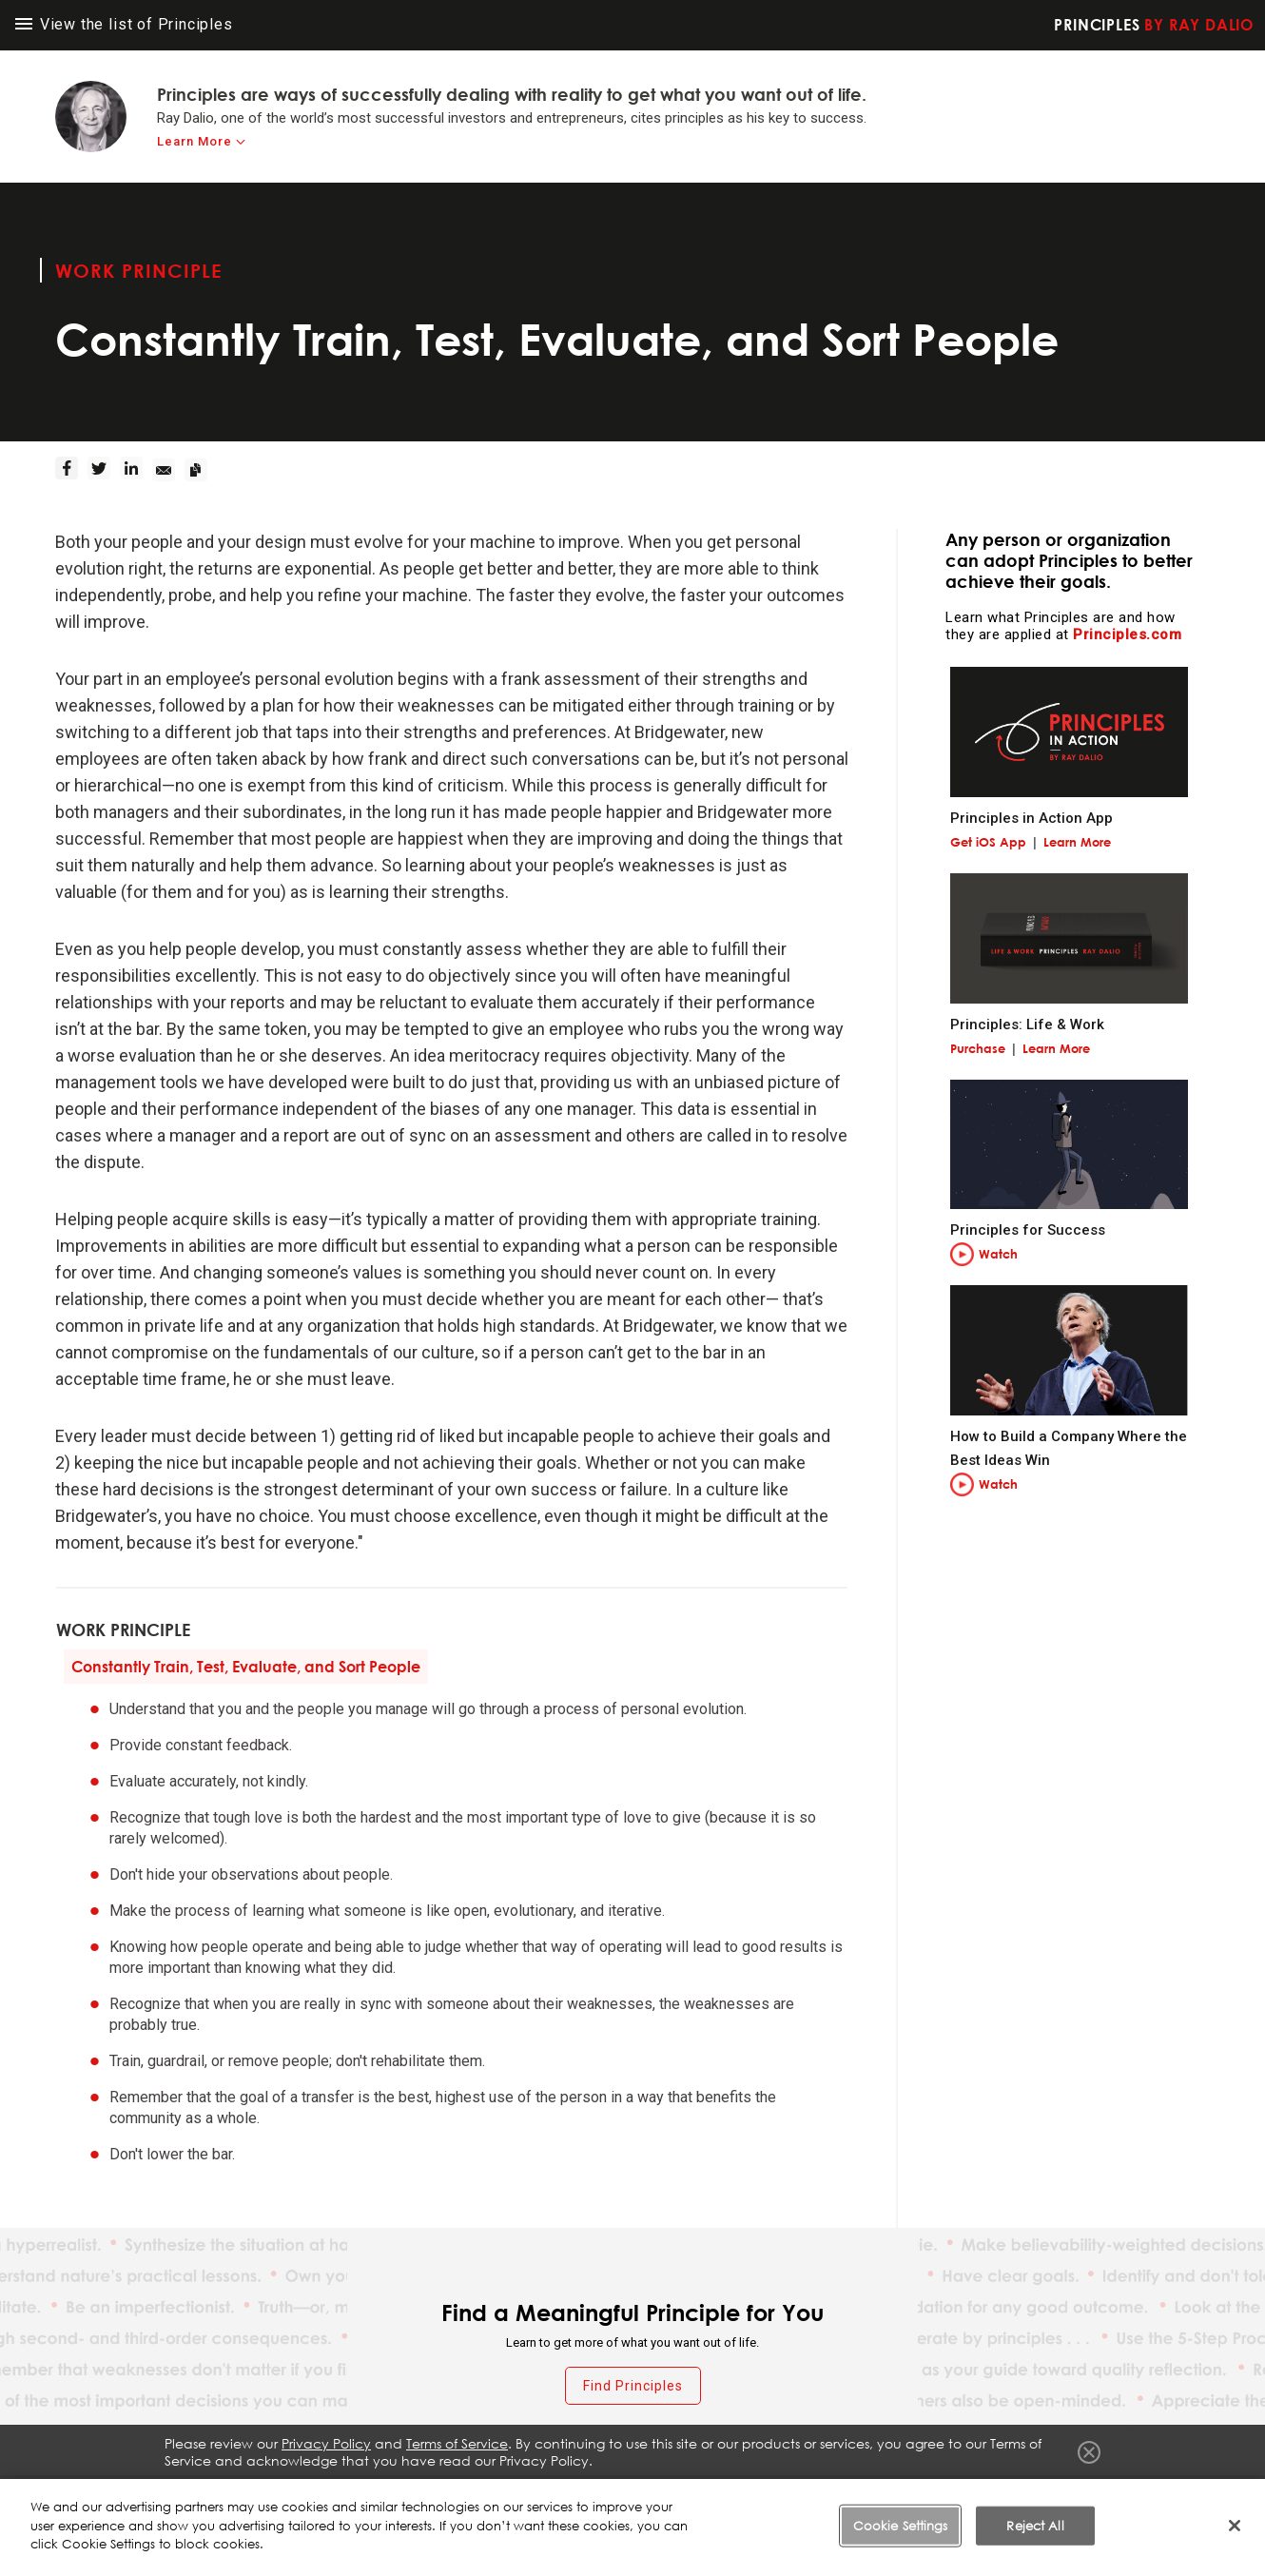  I want to click on Purchase, so click(977, 1048).